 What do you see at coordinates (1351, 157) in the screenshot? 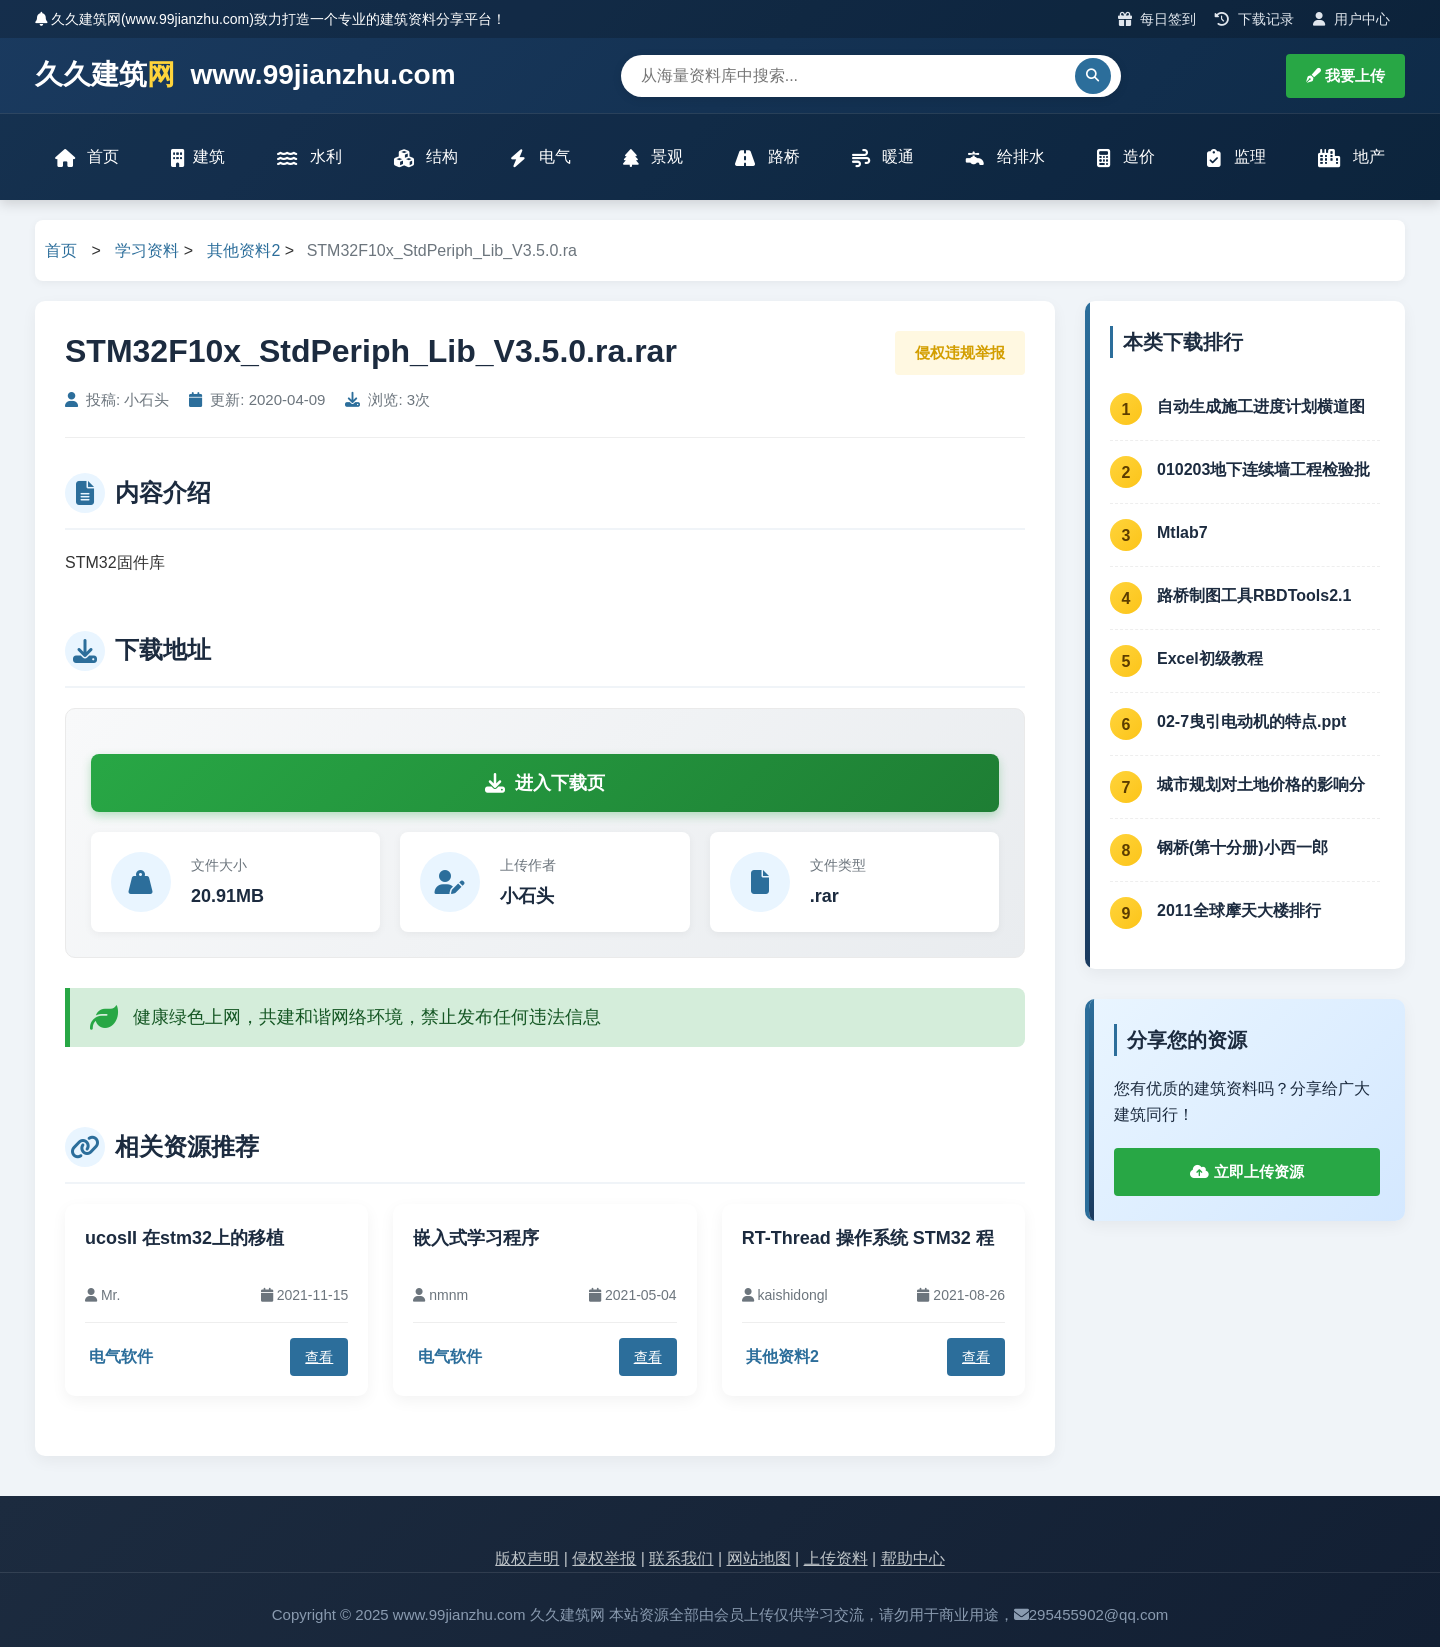
I see `地产` at bounding box center [1351, 157].